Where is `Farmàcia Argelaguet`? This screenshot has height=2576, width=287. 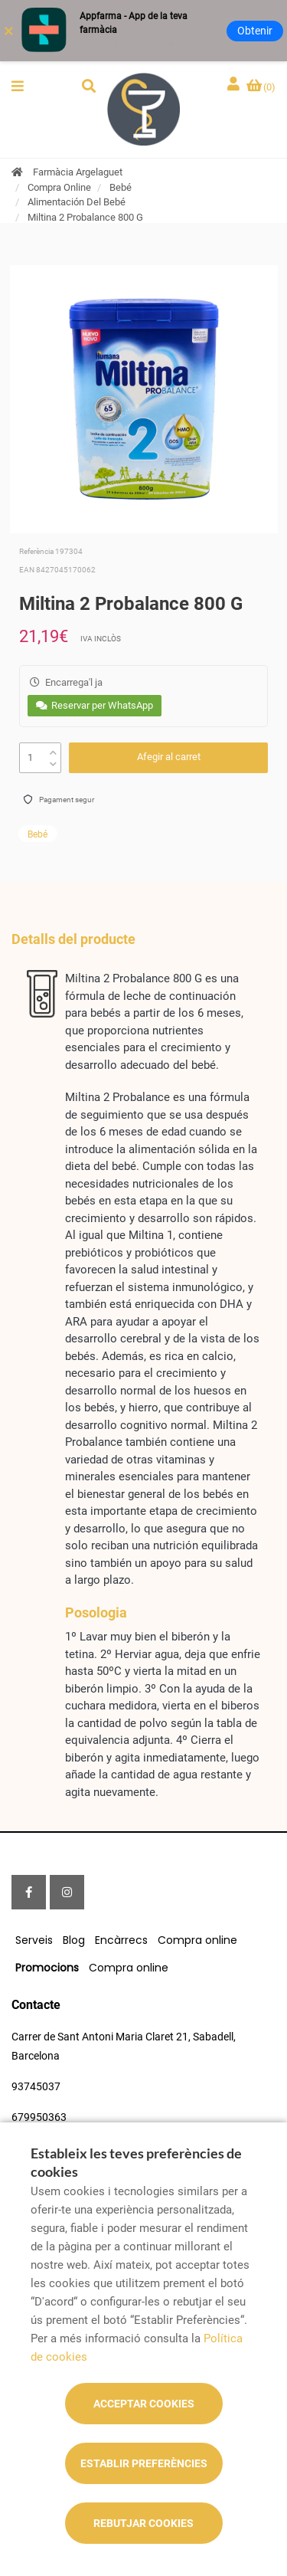
Farmàcia Argelaguet is located at coordinates (77, 172).